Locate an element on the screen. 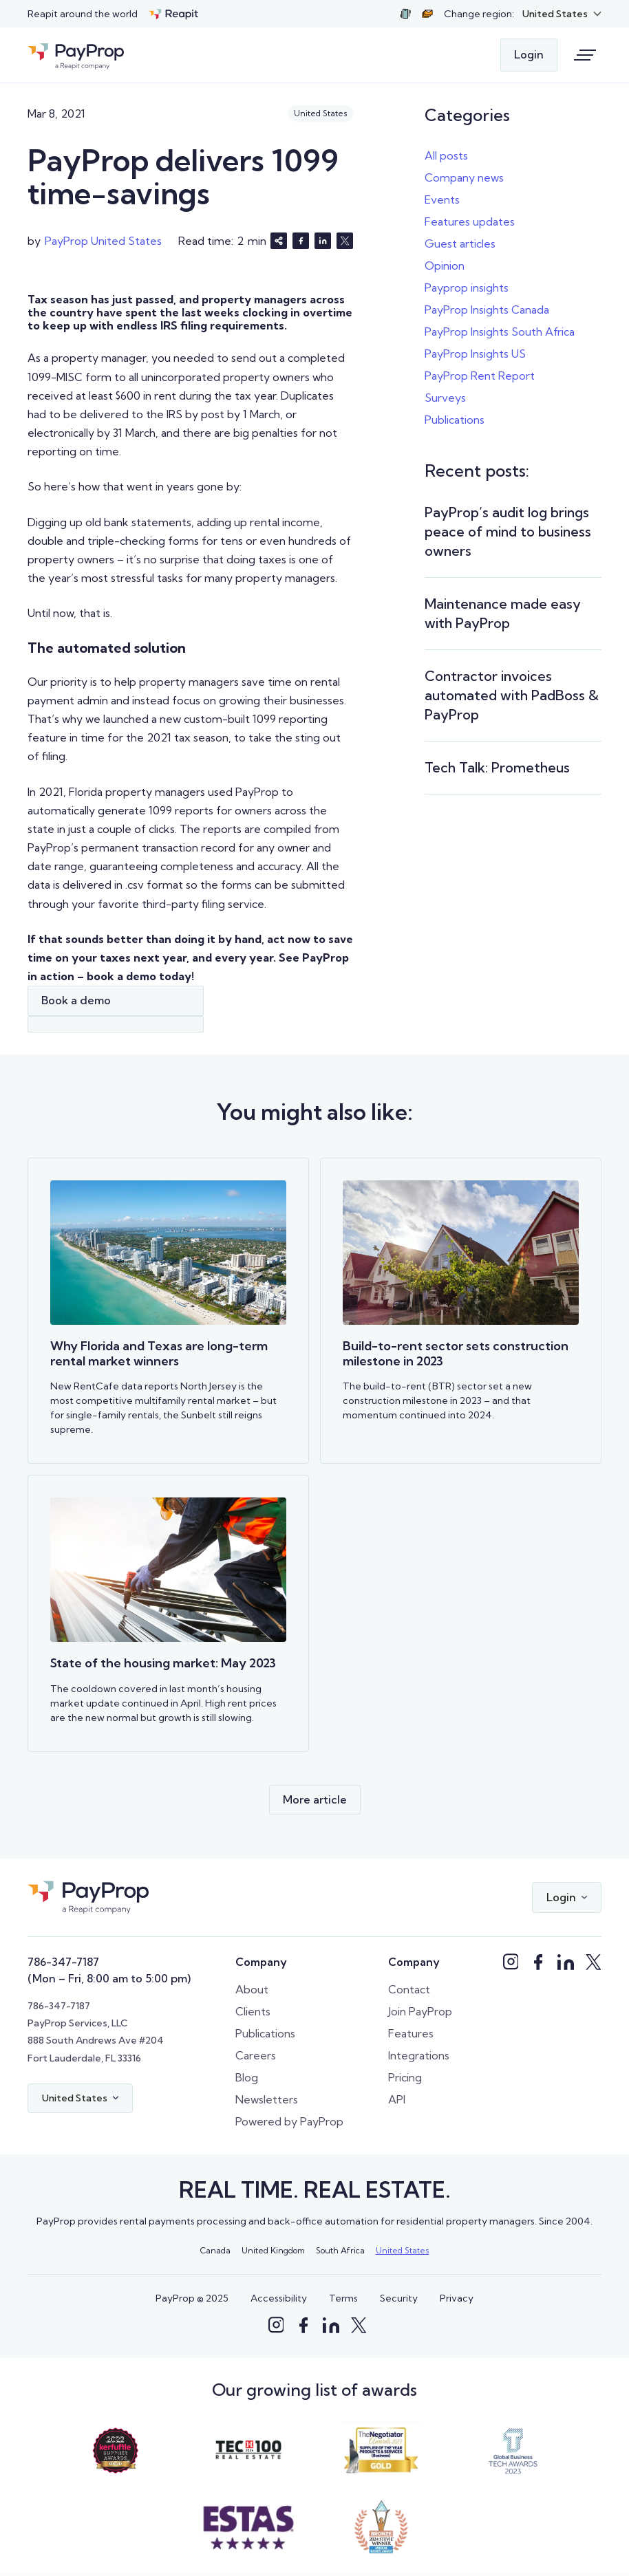 Image resolution: width=629 pixels, height=2576 pixels. [button] is located at coordinates (561, 14).